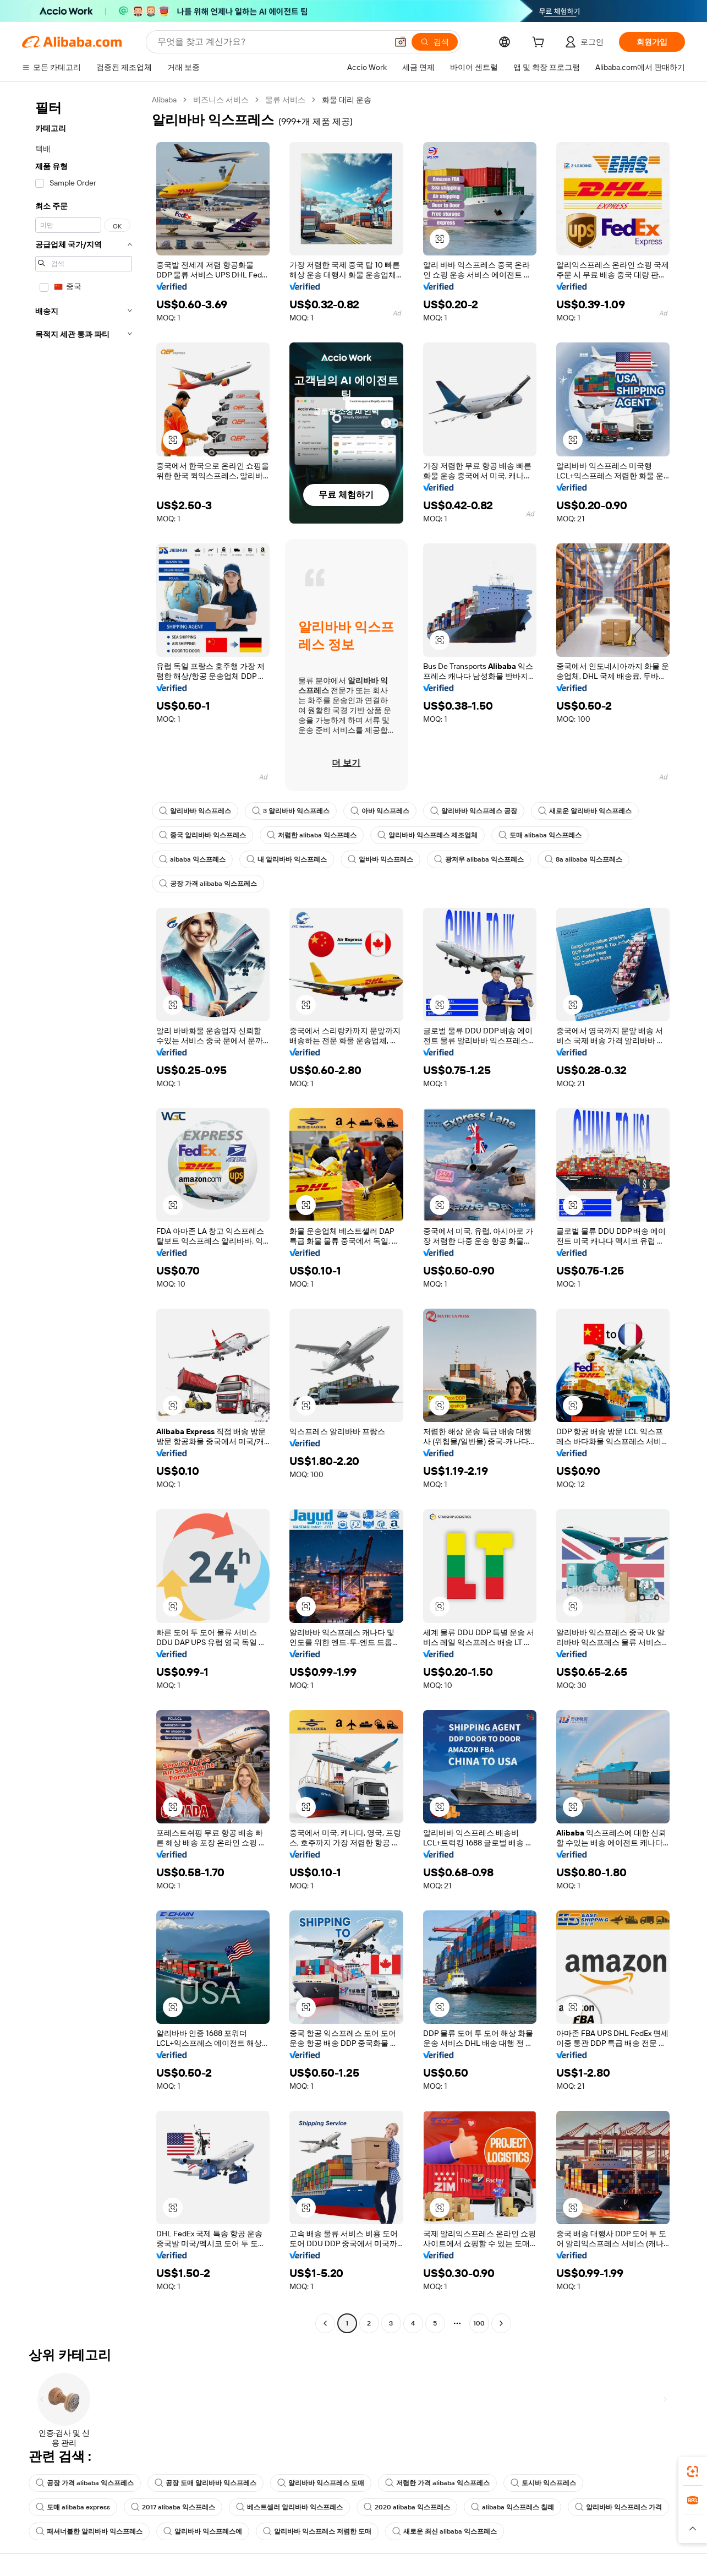 This screenshot has width=707, height=2576. Describe the element at coordinates (289, 2507) in the screenshot. I see `베스트셀러 알리바바 익스프레스` at that location.